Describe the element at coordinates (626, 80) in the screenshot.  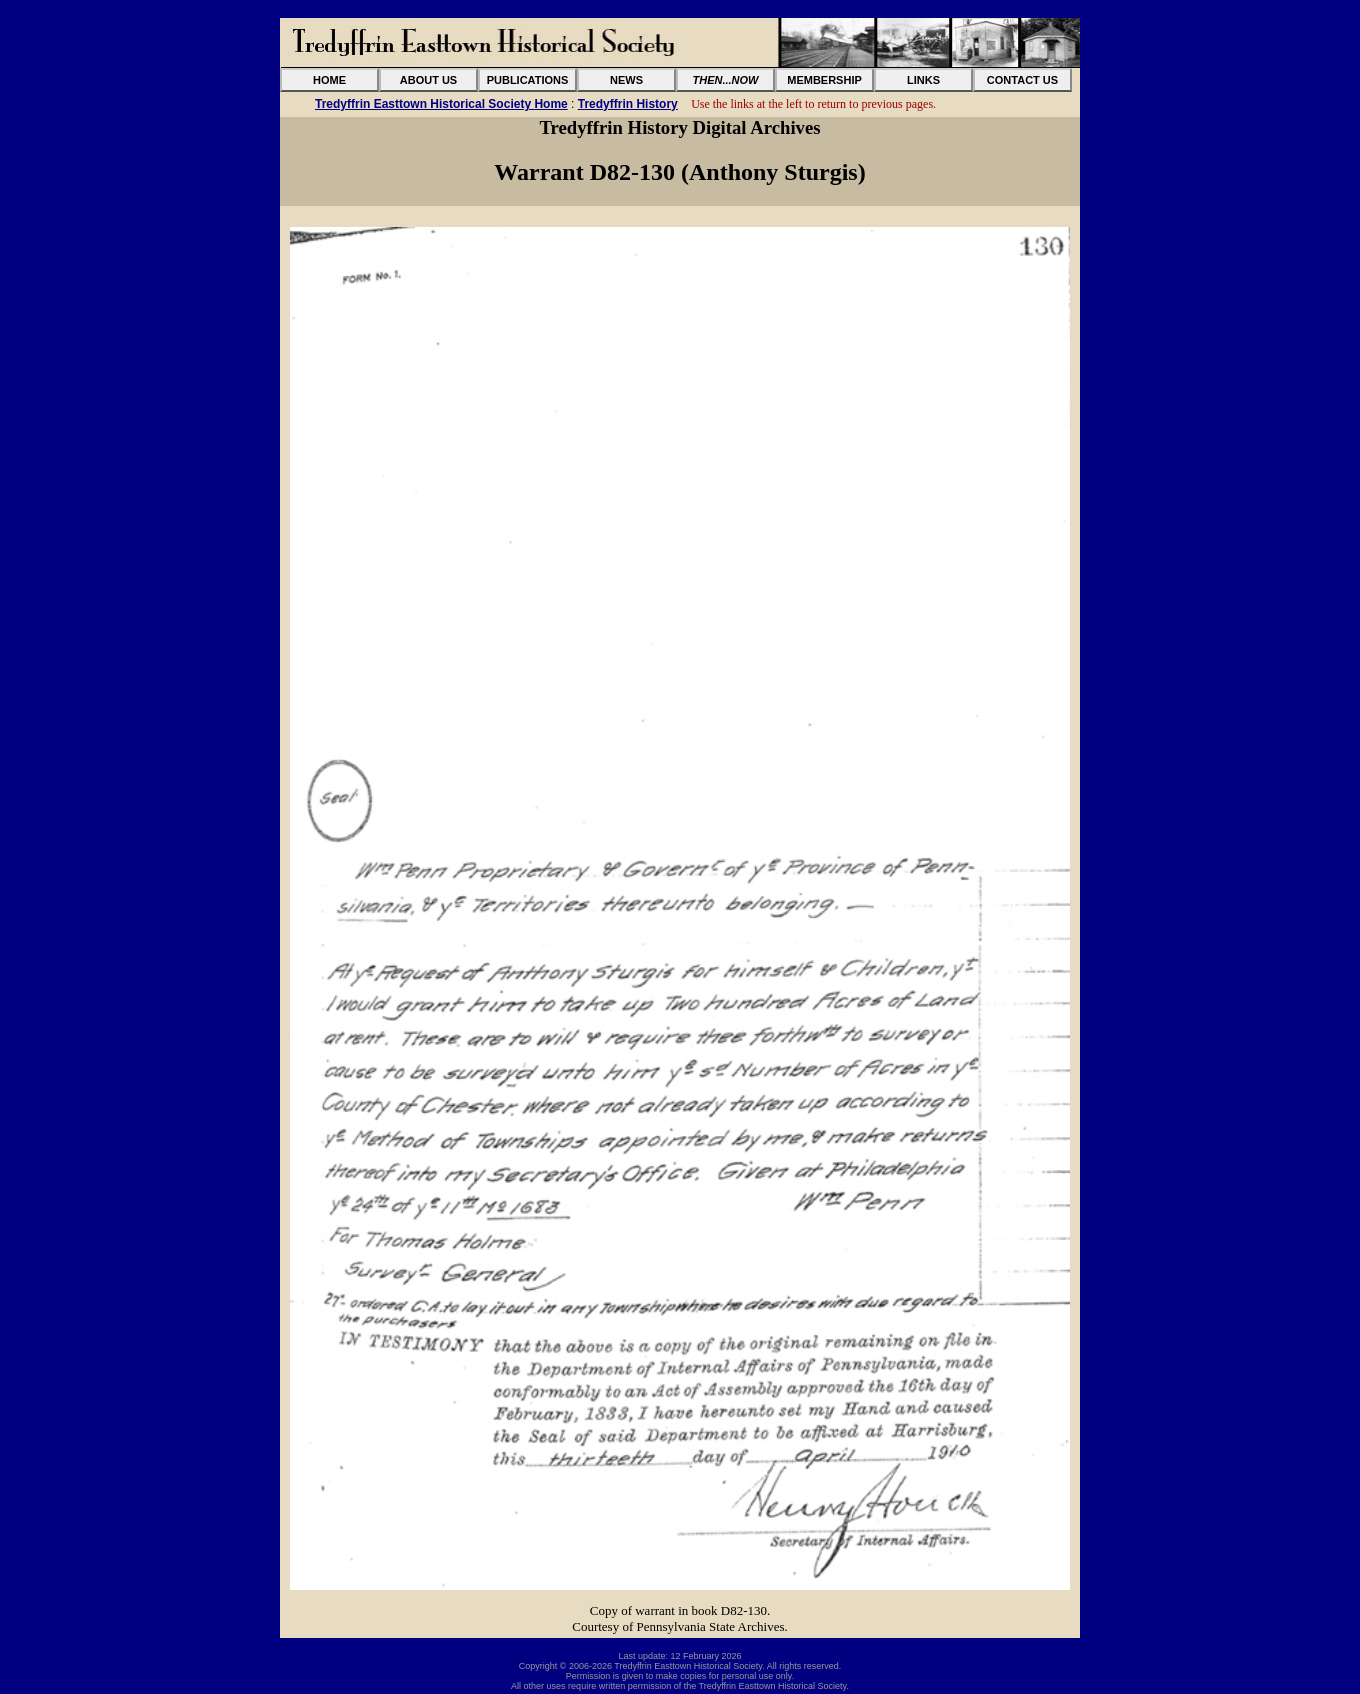
I see `NEWS` at that location.